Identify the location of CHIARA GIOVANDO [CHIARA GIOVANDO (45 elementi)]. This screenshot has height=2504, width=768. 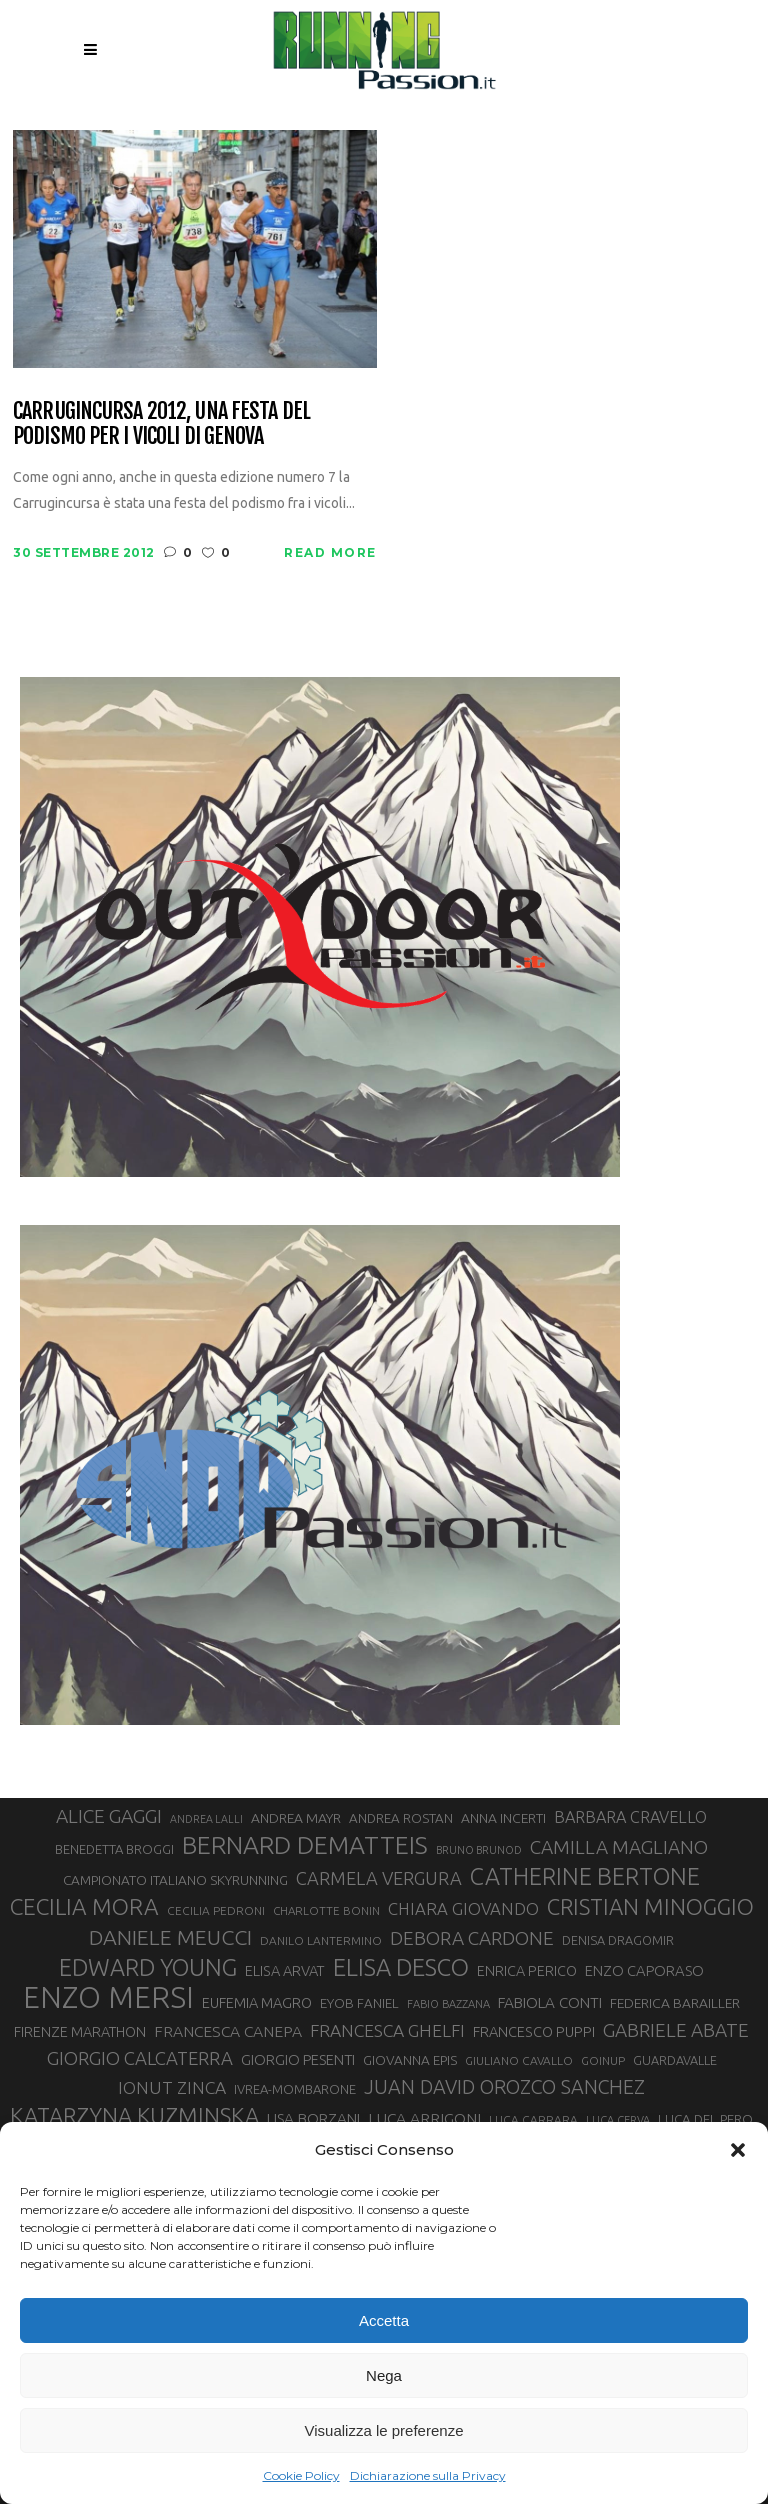
(463, 1908).